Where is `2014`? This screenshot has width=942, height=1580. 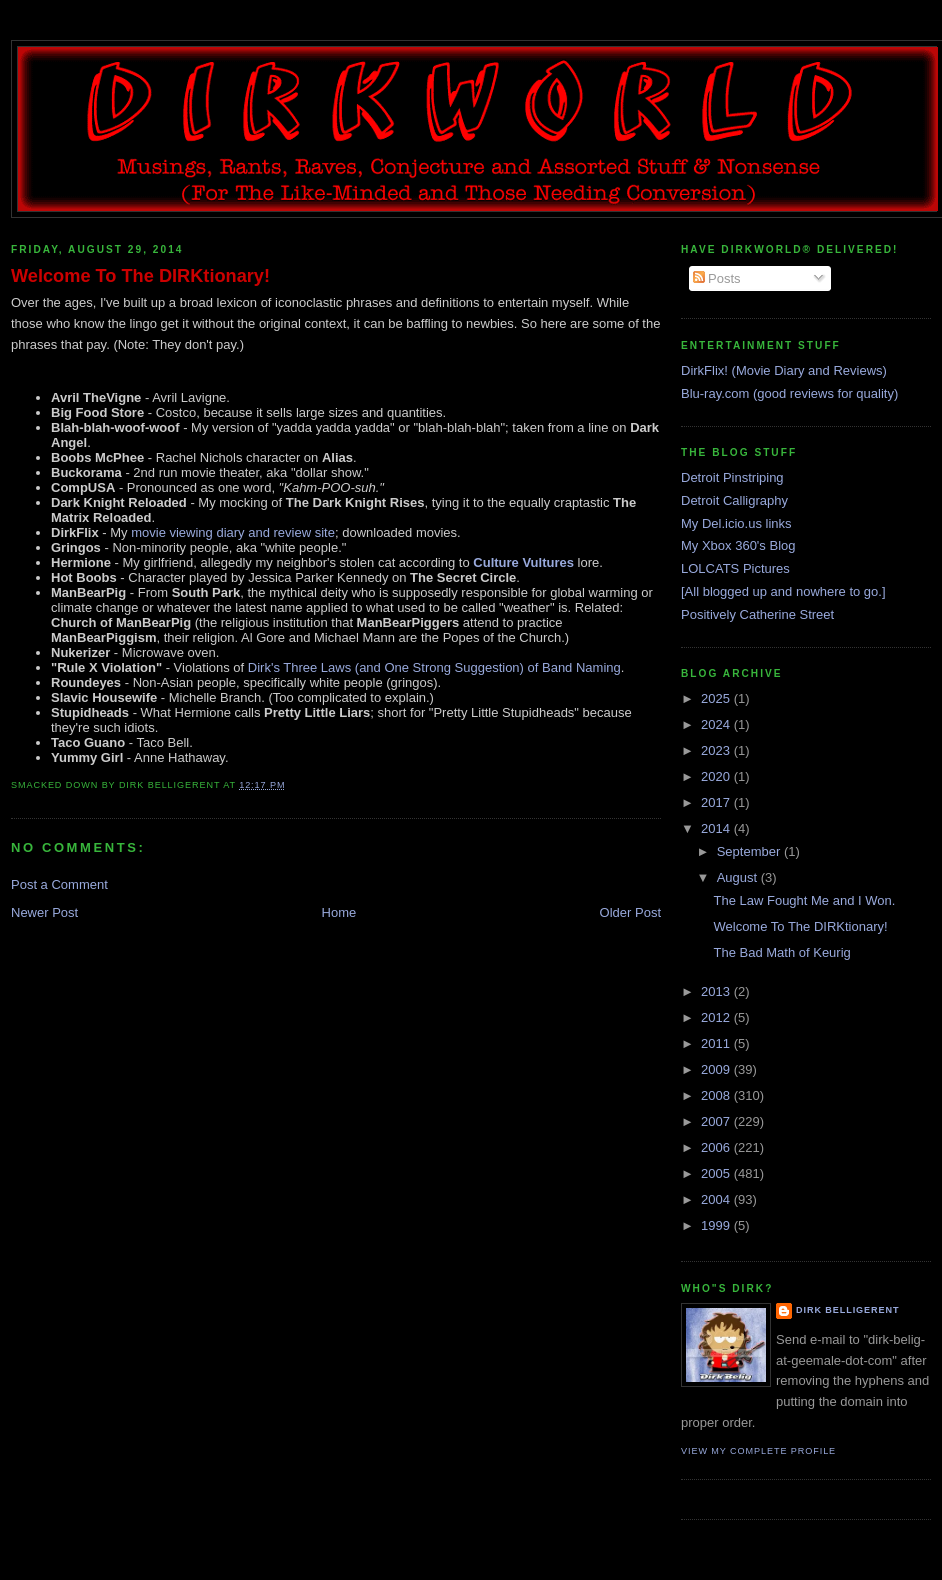 2014 is located at coordinates (717, 828).